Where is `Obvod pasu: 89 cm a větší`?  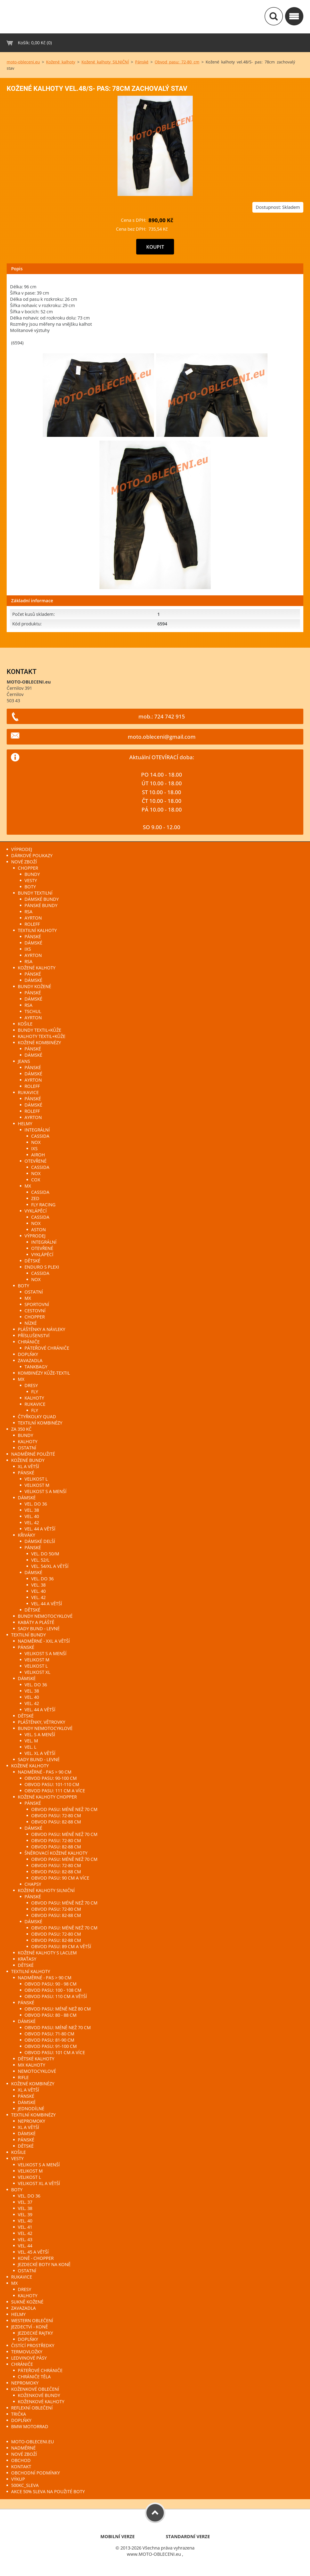
Obvod pasu: 89 cm a větší is located at coordinates (61, 1946).